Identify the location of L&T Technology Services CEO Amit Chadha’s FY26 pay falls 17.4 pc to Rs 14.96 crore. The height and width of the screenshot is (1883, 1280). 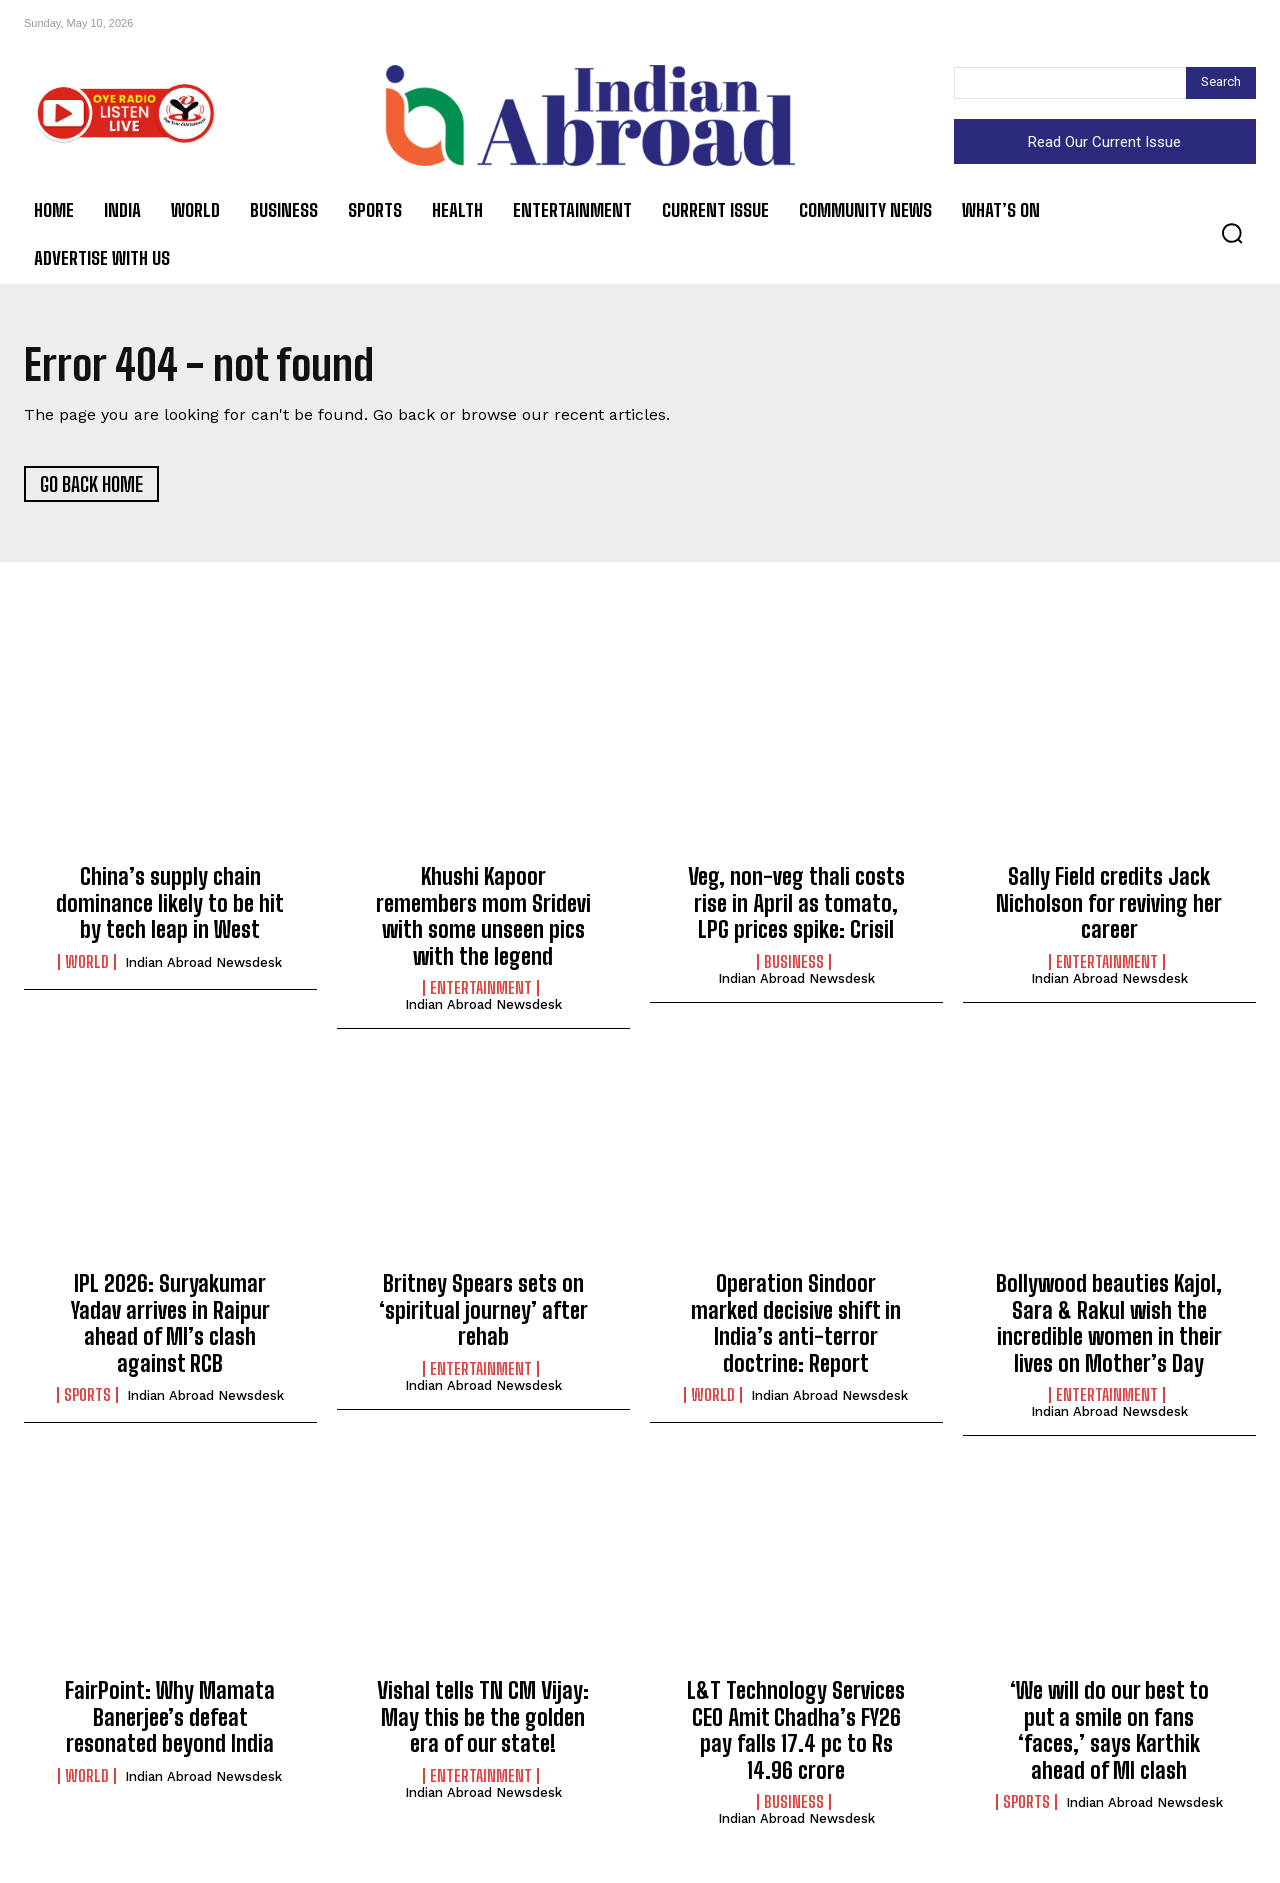
(796, 1730).